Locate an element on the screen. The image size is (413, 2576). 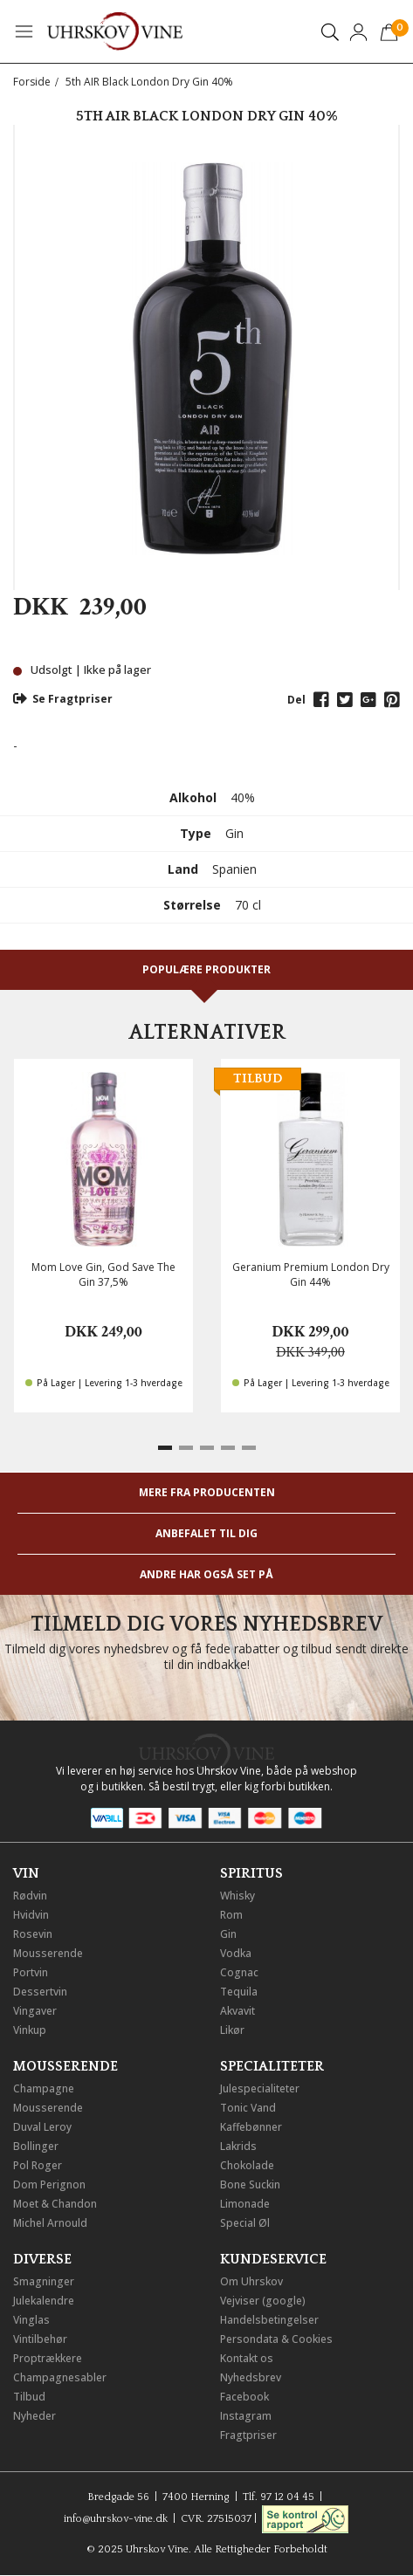
Tlf. 97 12 04 45 is located at coordinates (278, 2497).